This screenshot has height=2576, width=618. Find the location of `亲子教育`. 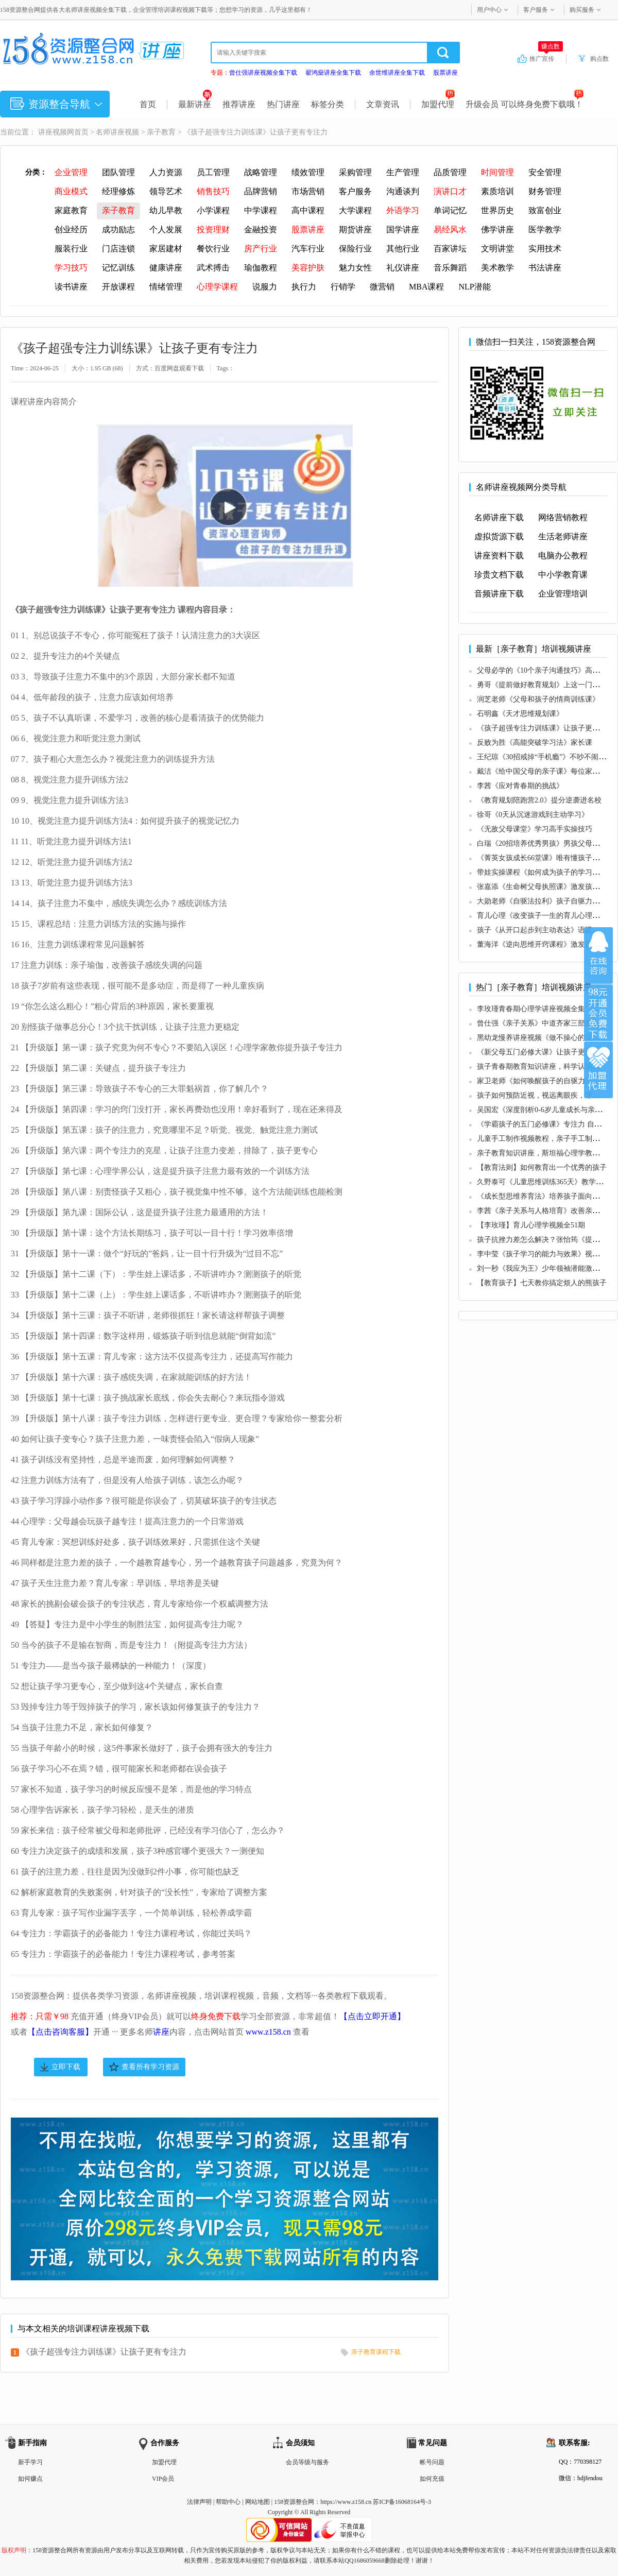

亲子教育 is located at coordinates (161, 132).